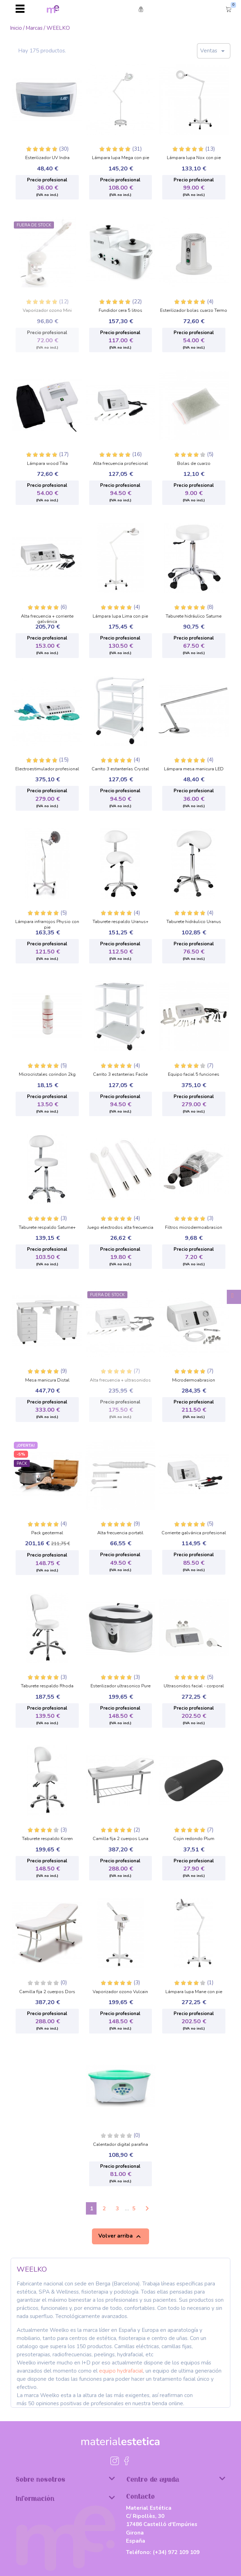  Describe the element at coordinates (120, 1075) in the screenshot. I see `Carrito 3 estanterias Facile` at that location.